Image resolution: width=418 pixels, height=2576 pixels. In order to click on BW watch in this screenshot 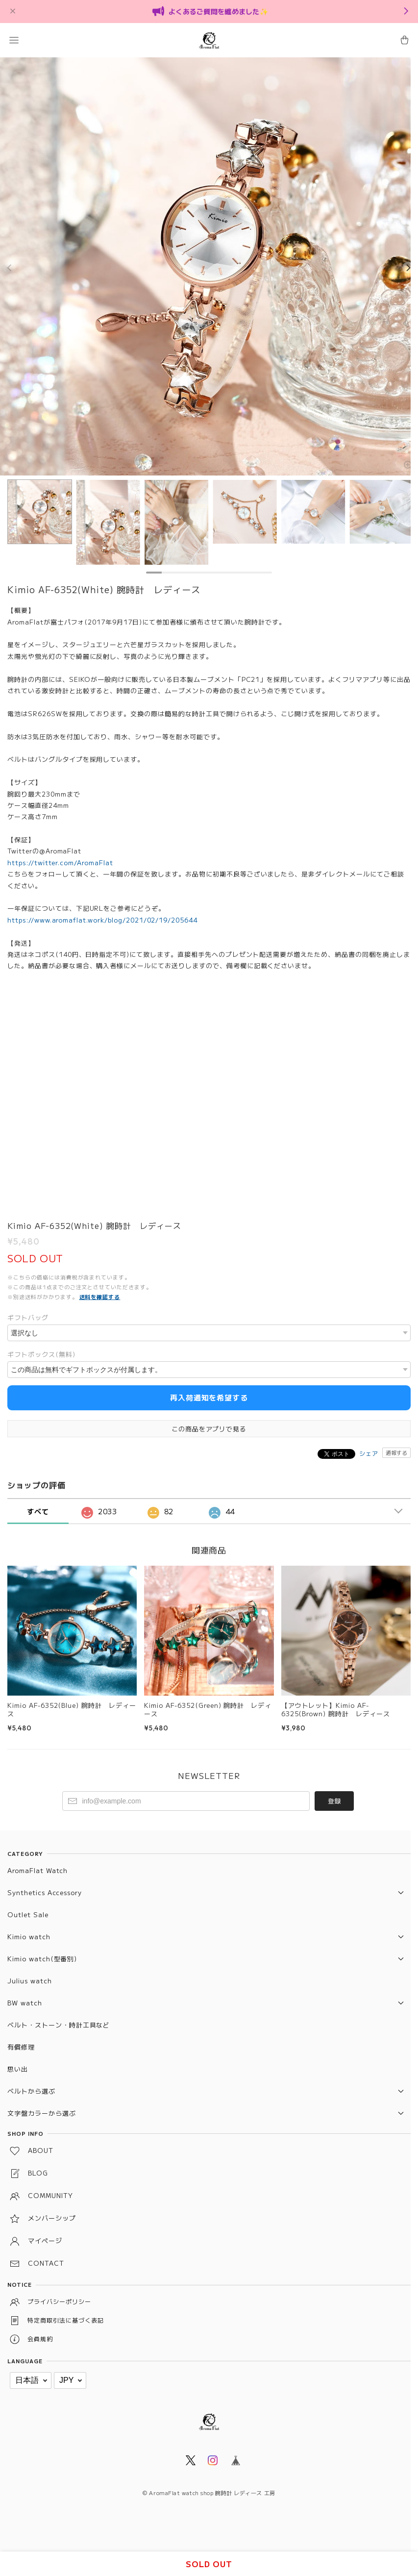, I will do `click(24, 2002)`.